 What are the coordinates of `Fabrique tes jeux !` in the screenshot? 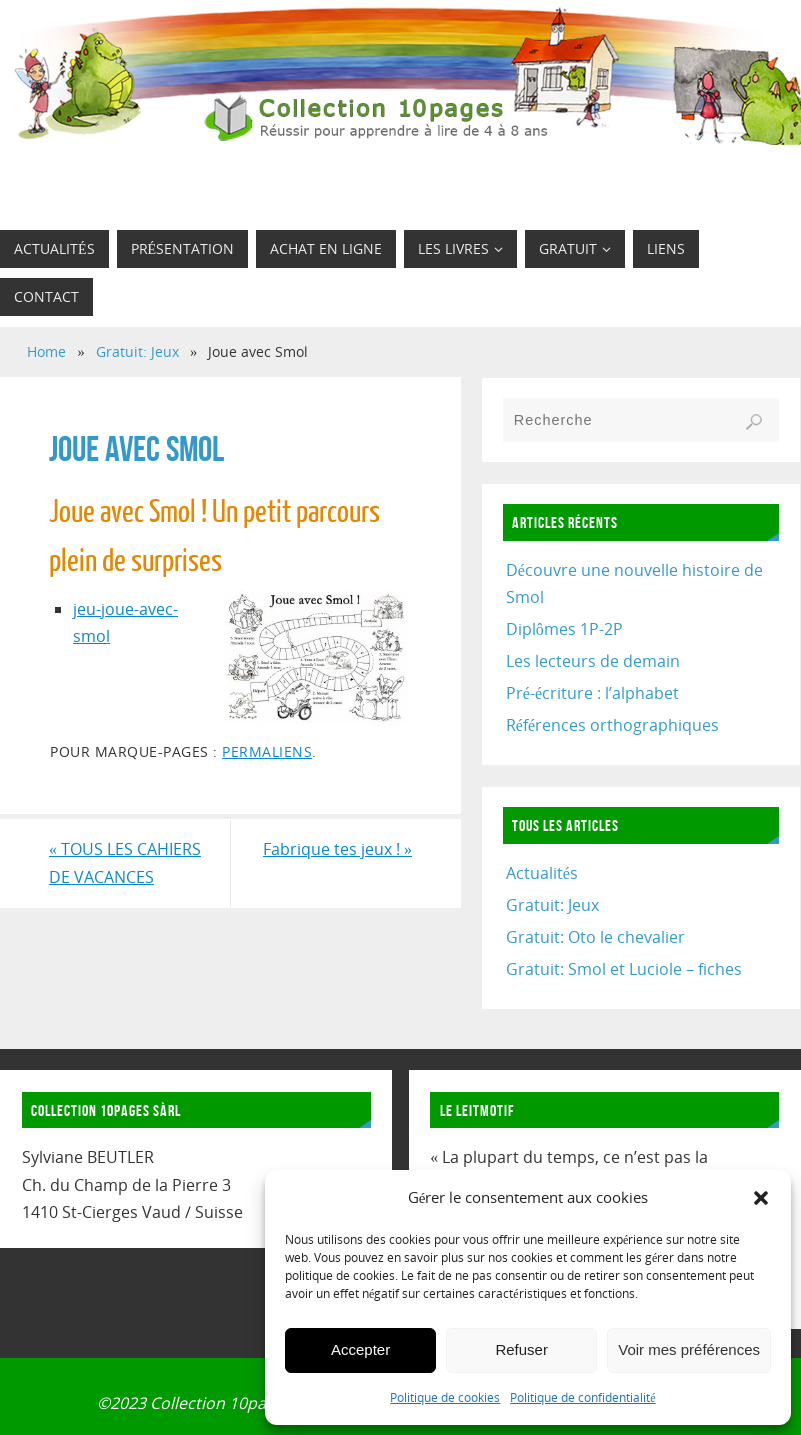 It's located at (337, 849).